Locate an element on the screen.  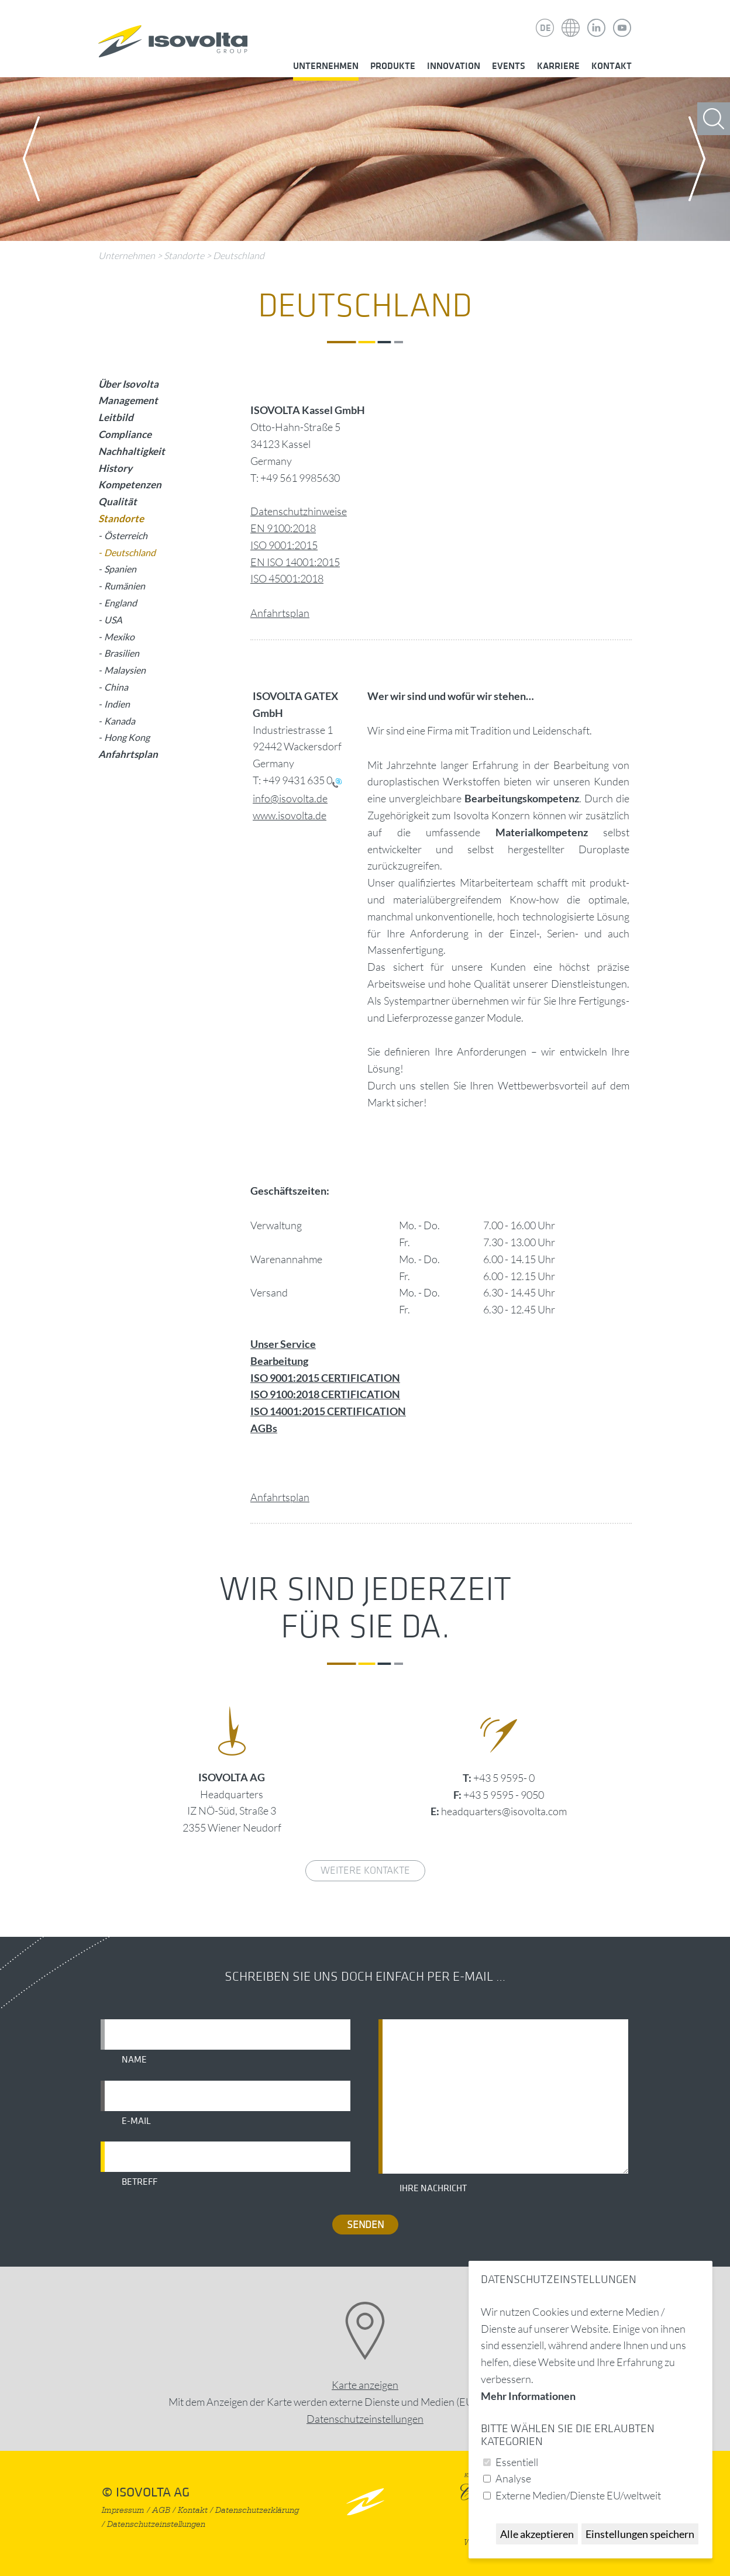
History is located at coordinates (115, 468).